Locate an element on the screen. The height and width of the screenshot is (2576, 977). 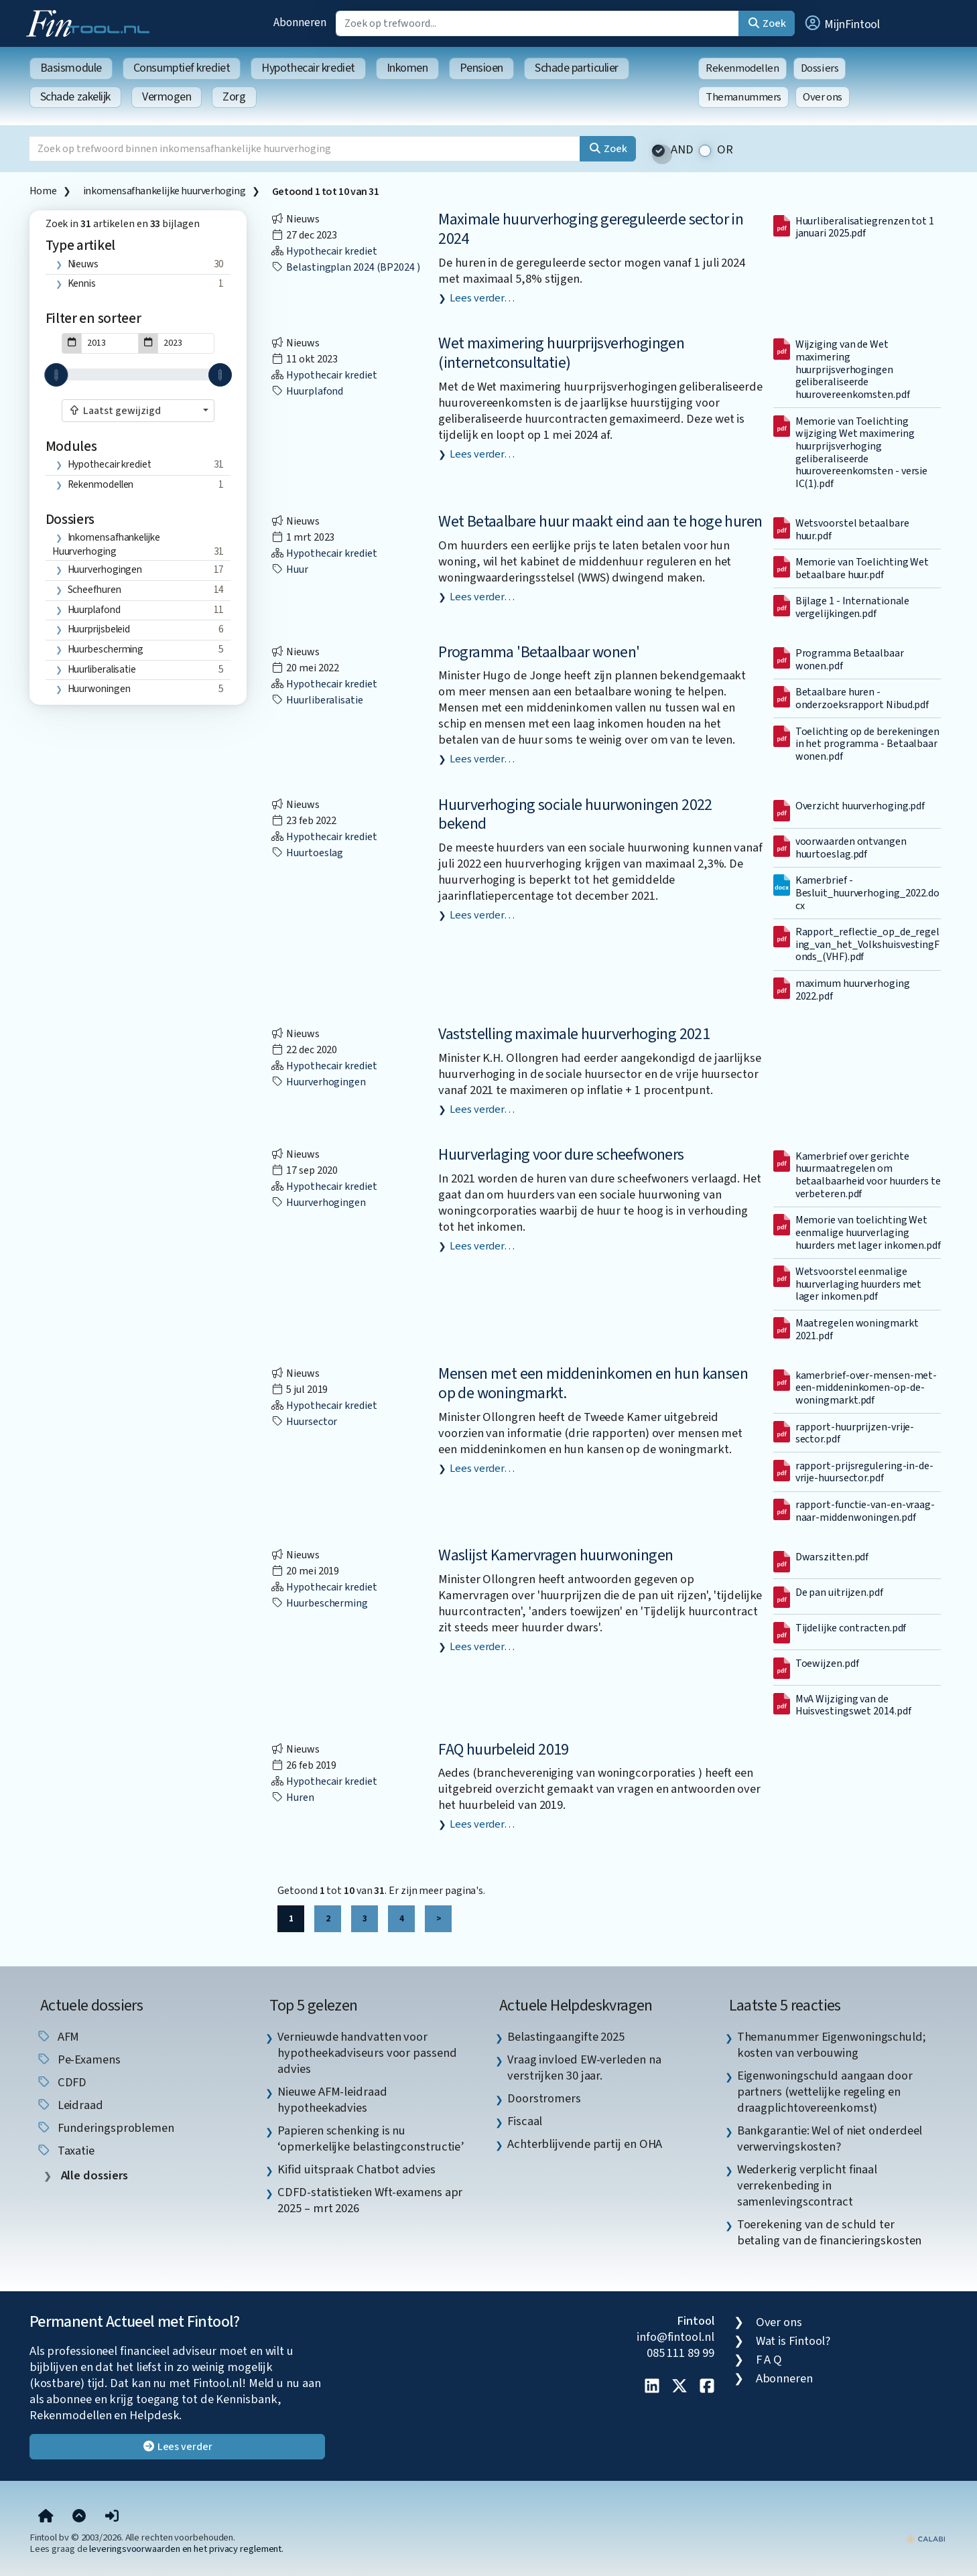
Doorstromers [listitem] is located at coordinates (544, 2098).